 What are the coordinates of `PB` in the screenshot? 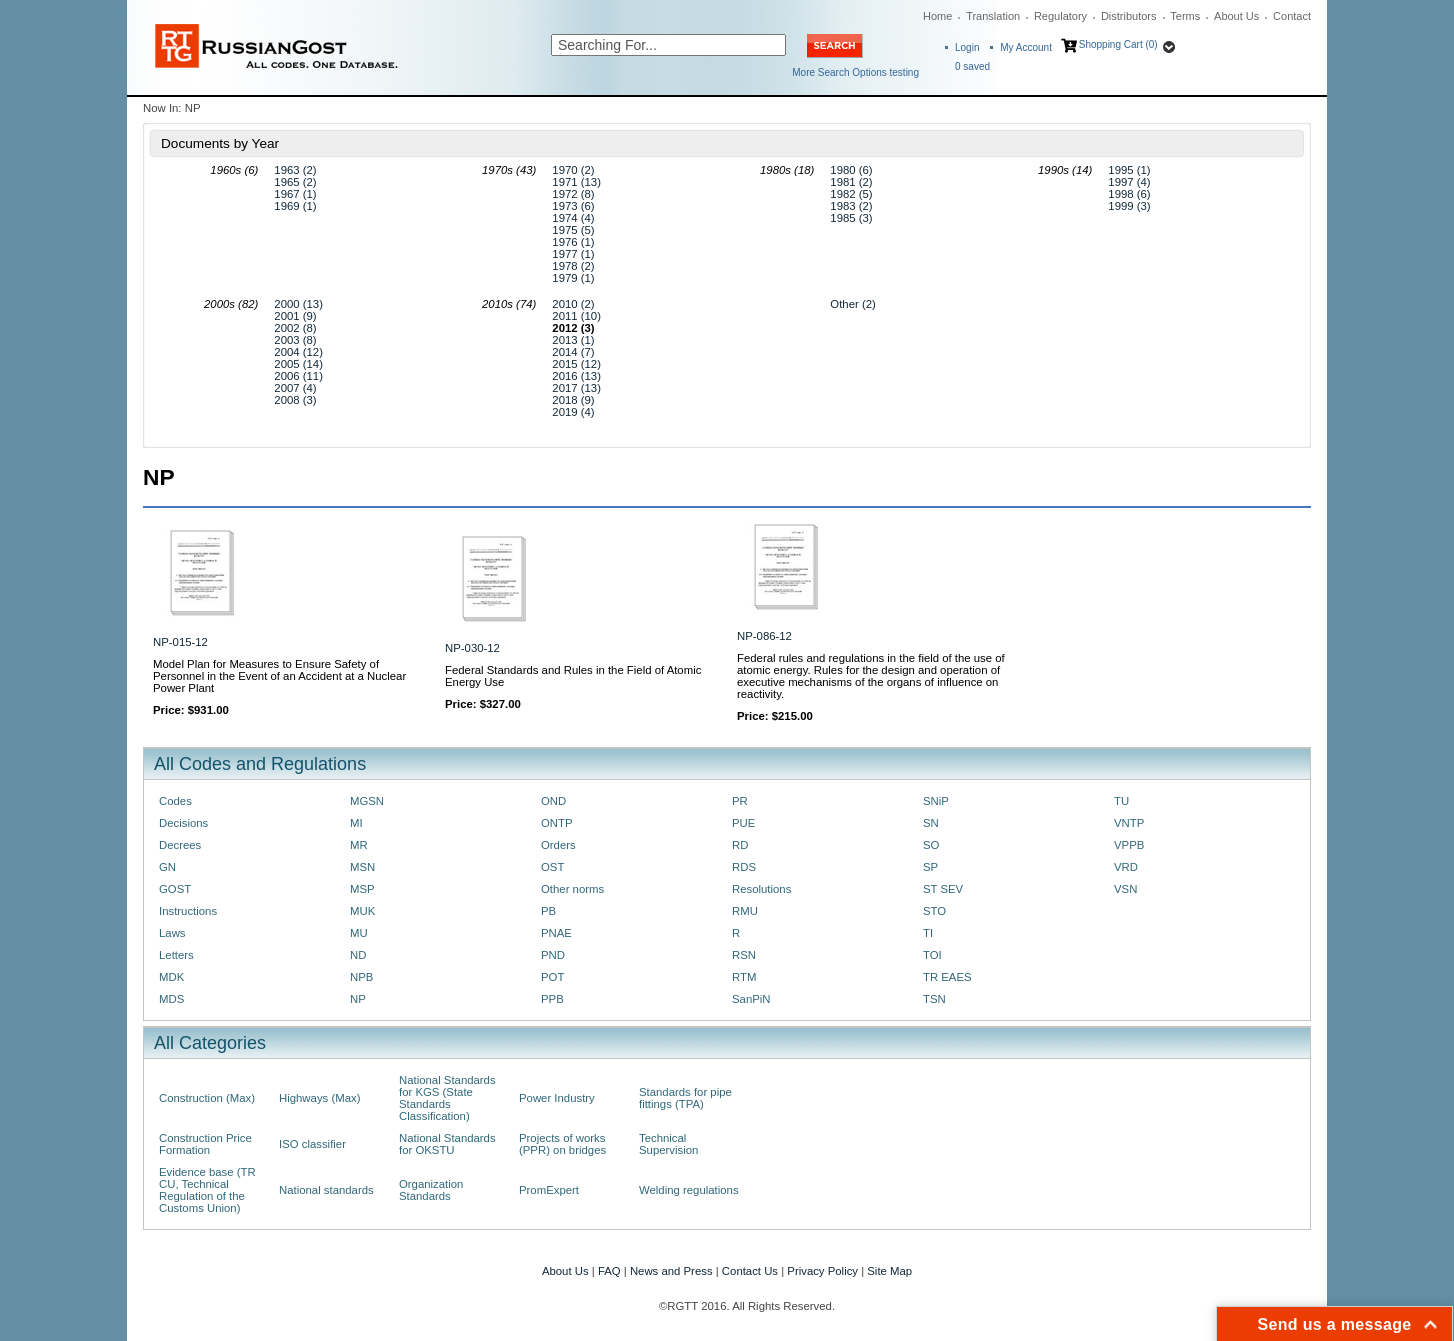 It's located at (548, 911).